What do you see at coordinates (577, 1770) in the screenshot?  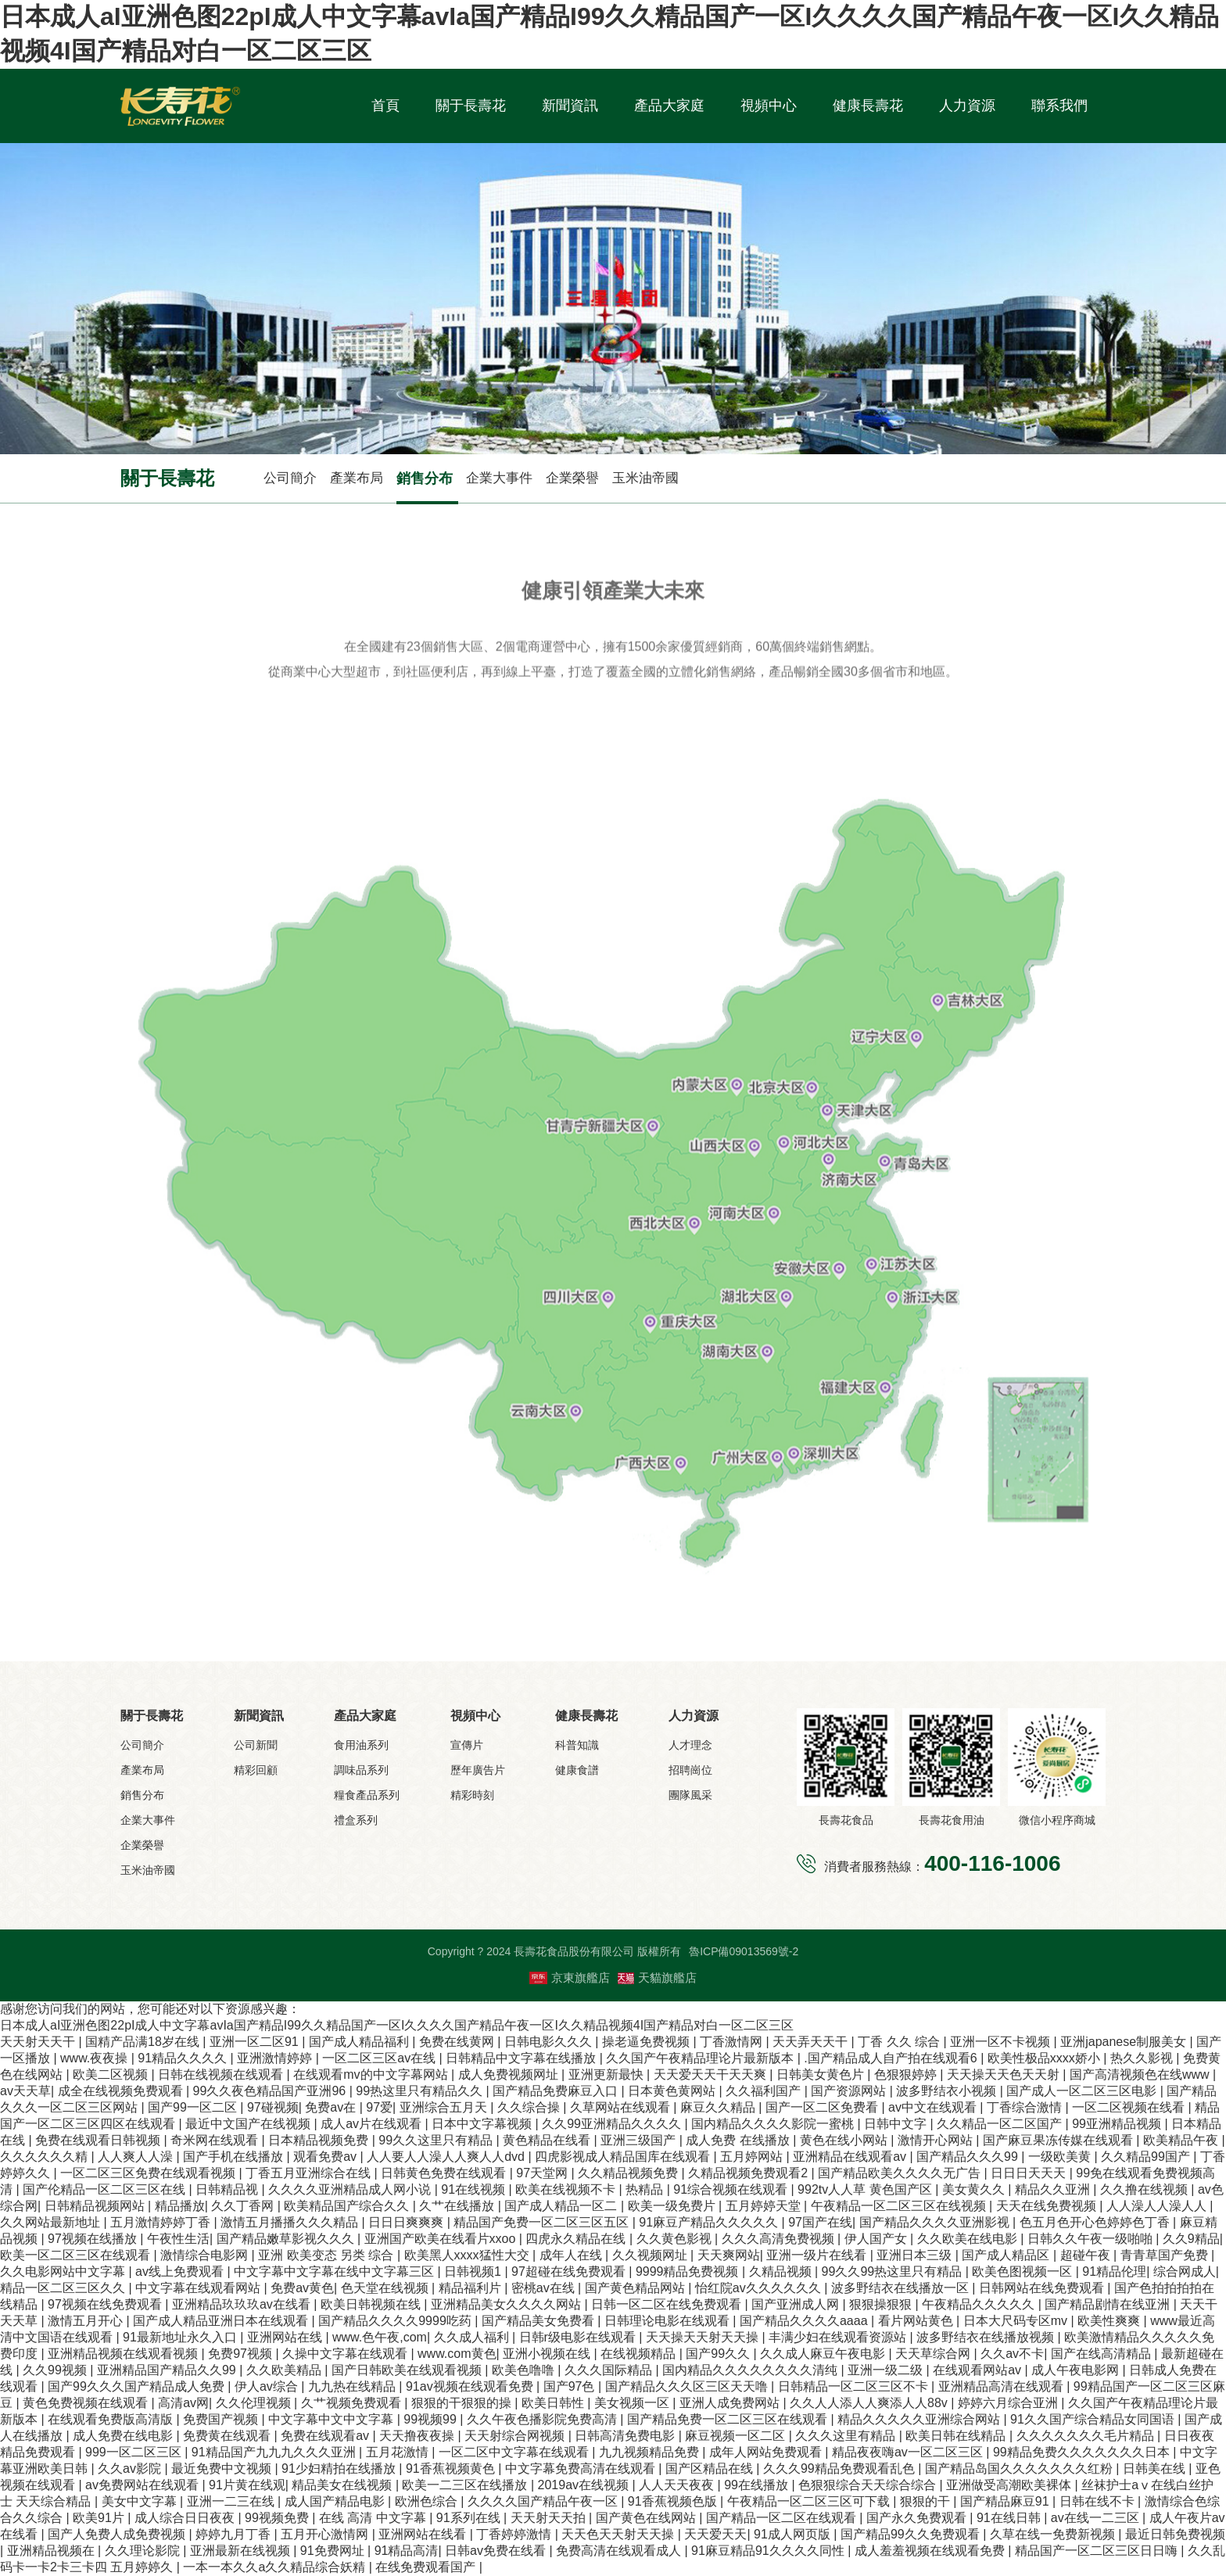 I see `健康食譜` at bounding box center [577, 1770].